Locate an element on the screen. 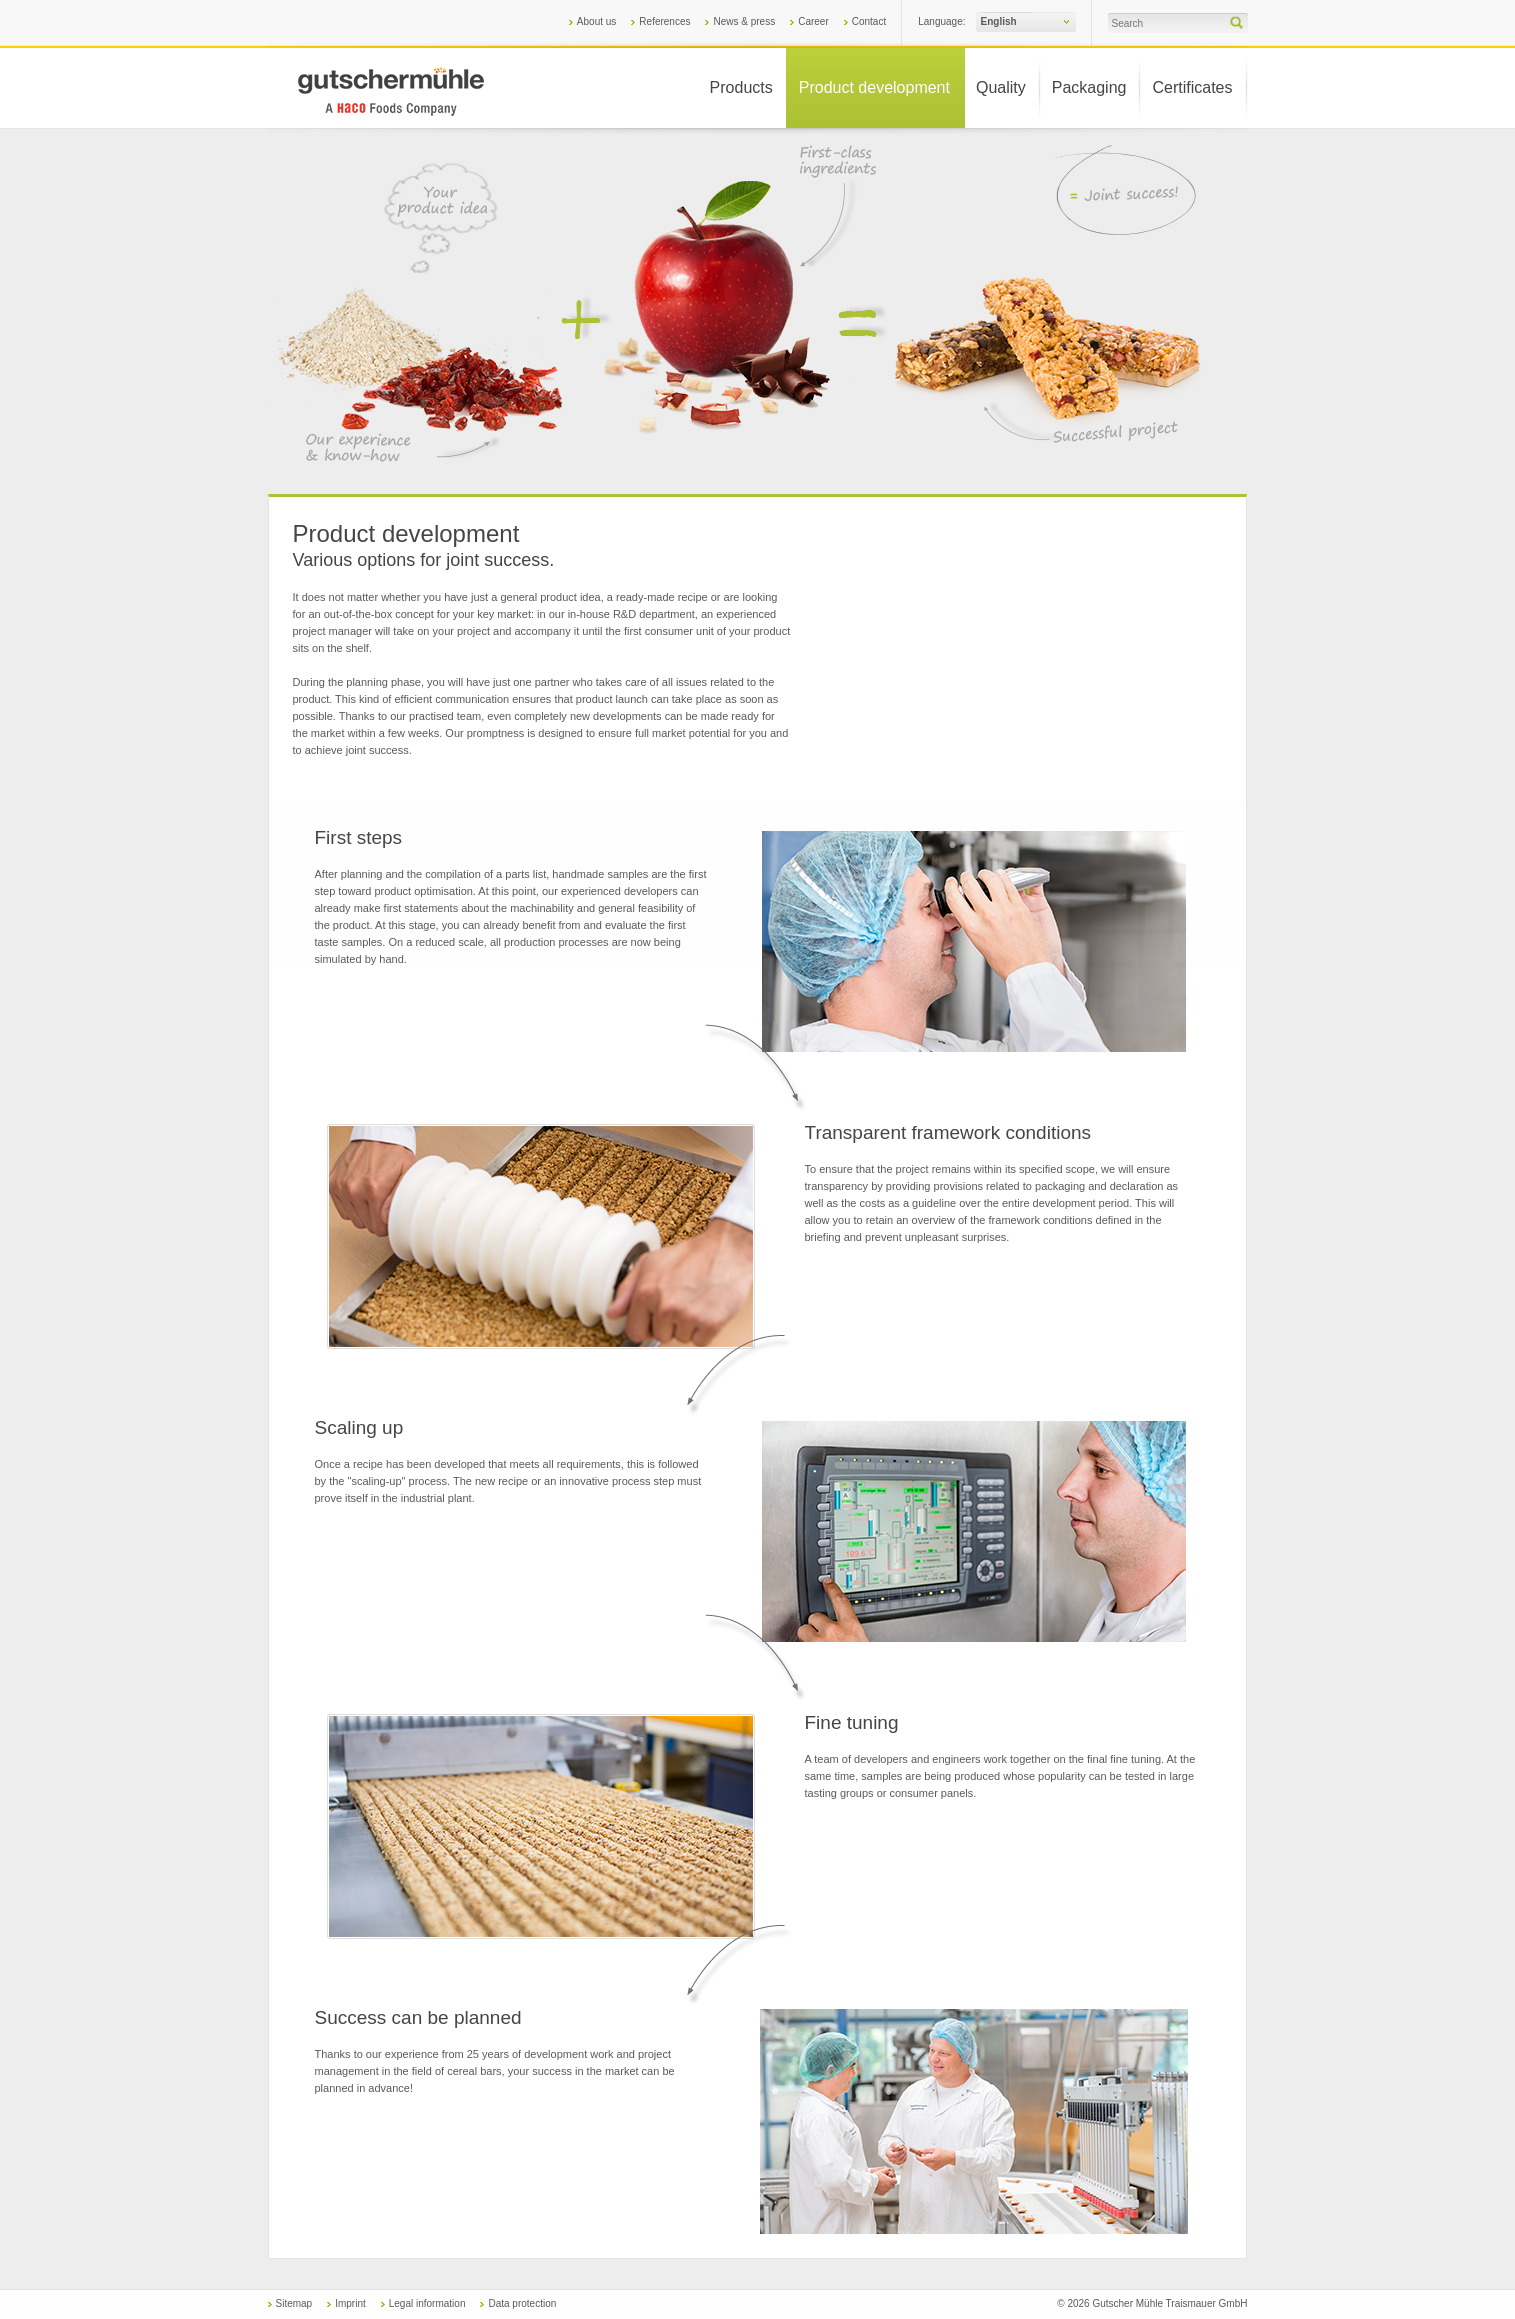 The height and width of the screenshot is (2319, 1515). Data protection is located at coordinates (522, 2303).